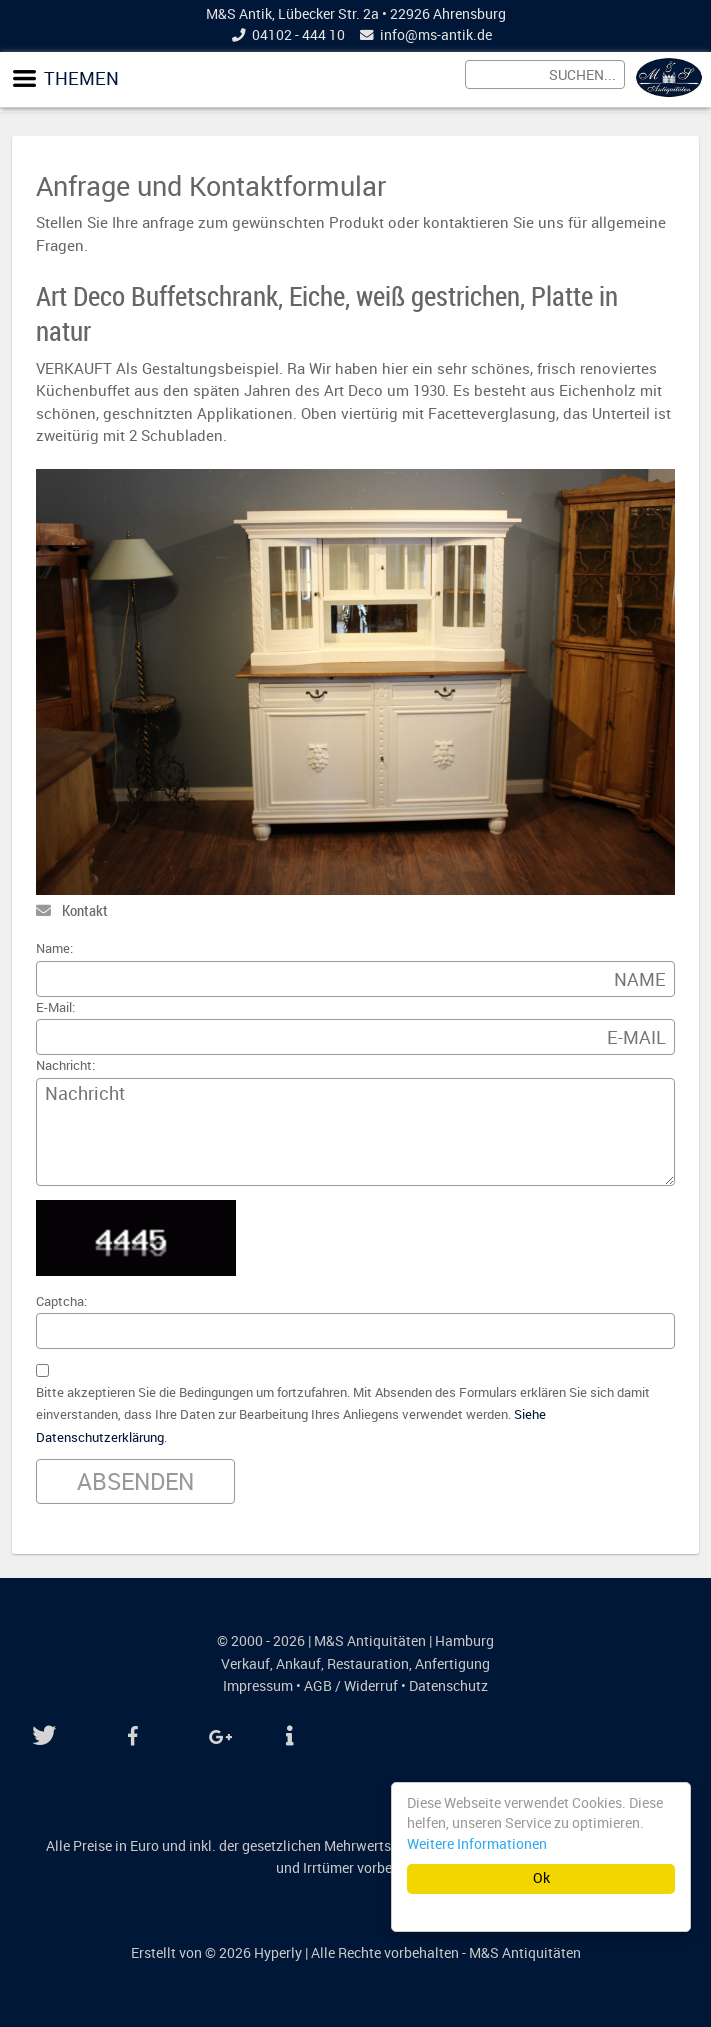 This screenshot has width=711, height=2027. I want to click on Captcha:, so click(61, 1301).